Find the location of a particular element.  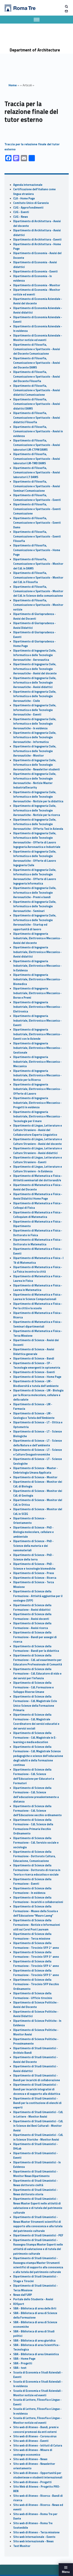

Dipartimento di Filosofia, Comunicazione e Spettacolo - Eventi Dams is located at coordinates (37, 522).